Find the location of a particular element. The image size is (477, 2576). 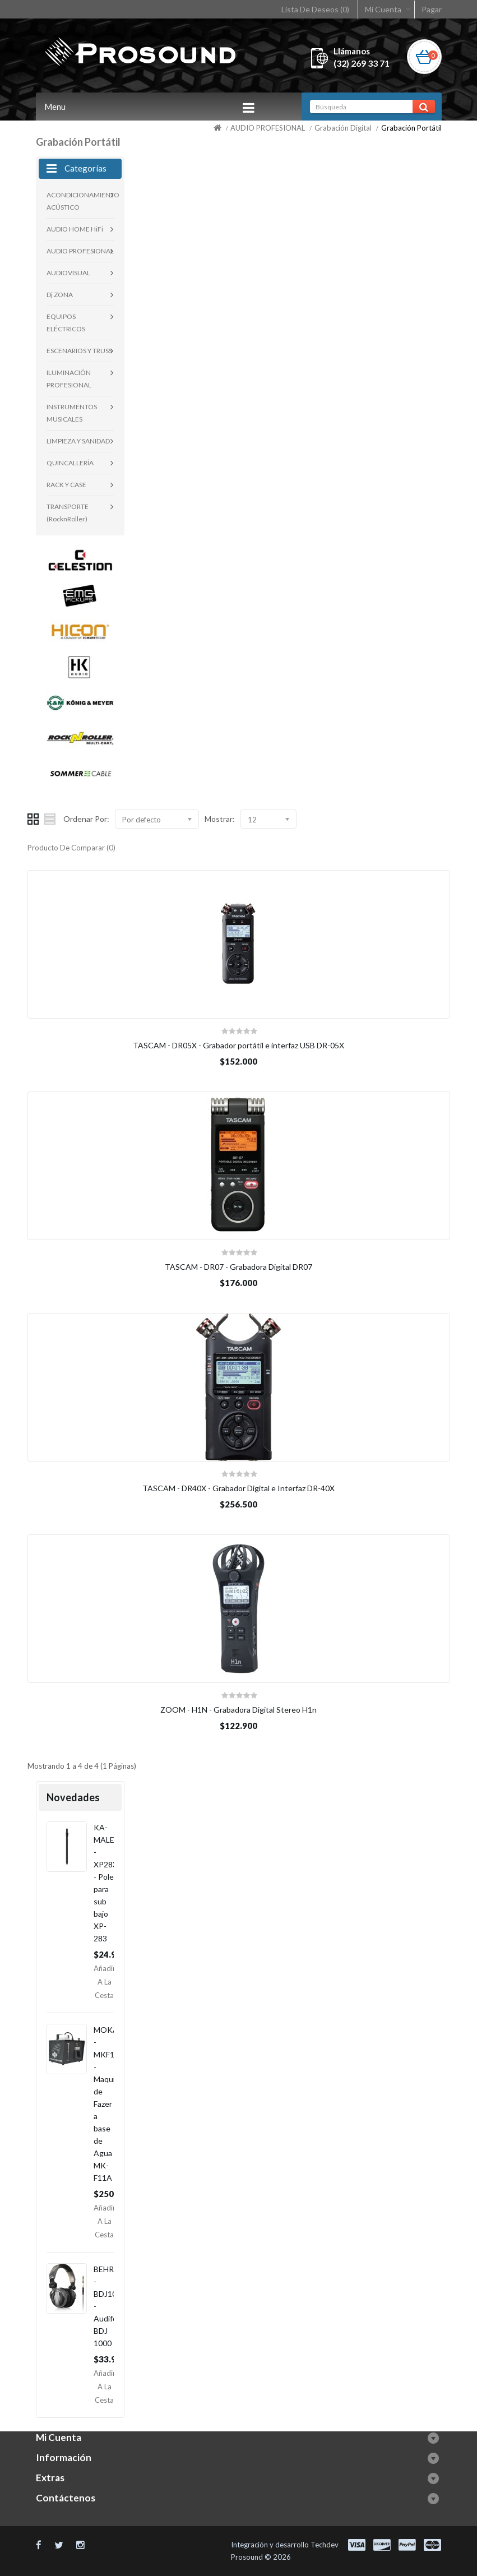

Mostrar: is located at coordinates (220, 819).